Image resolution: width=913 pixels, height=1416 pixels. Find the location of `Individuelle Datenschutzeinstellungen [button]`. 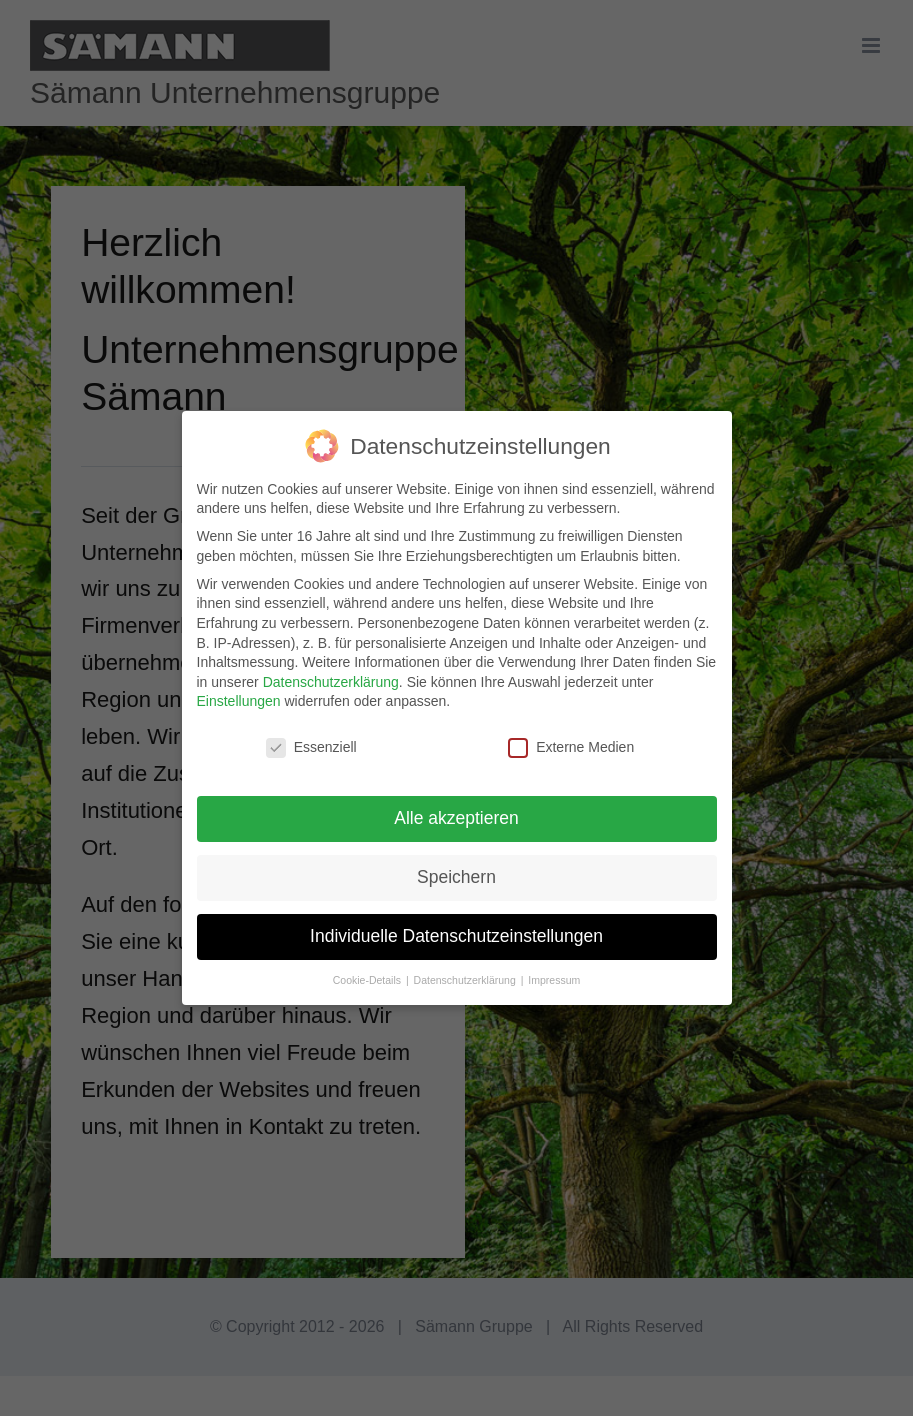

Individuelle Datenschutzeinstellungen [button] is located at coordinates (456, 936).